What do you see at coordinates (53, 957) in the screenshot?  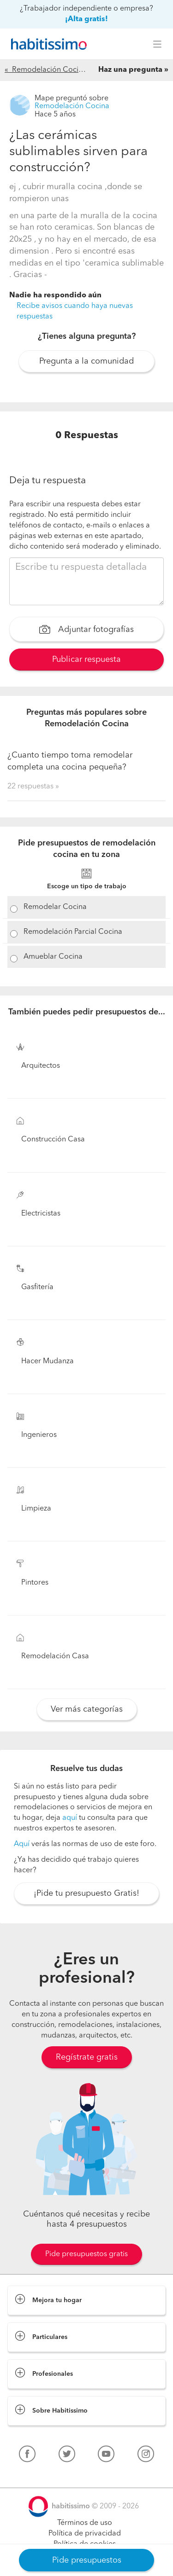 I see `Amueblar Cocina` at bounding box center [53, 957].